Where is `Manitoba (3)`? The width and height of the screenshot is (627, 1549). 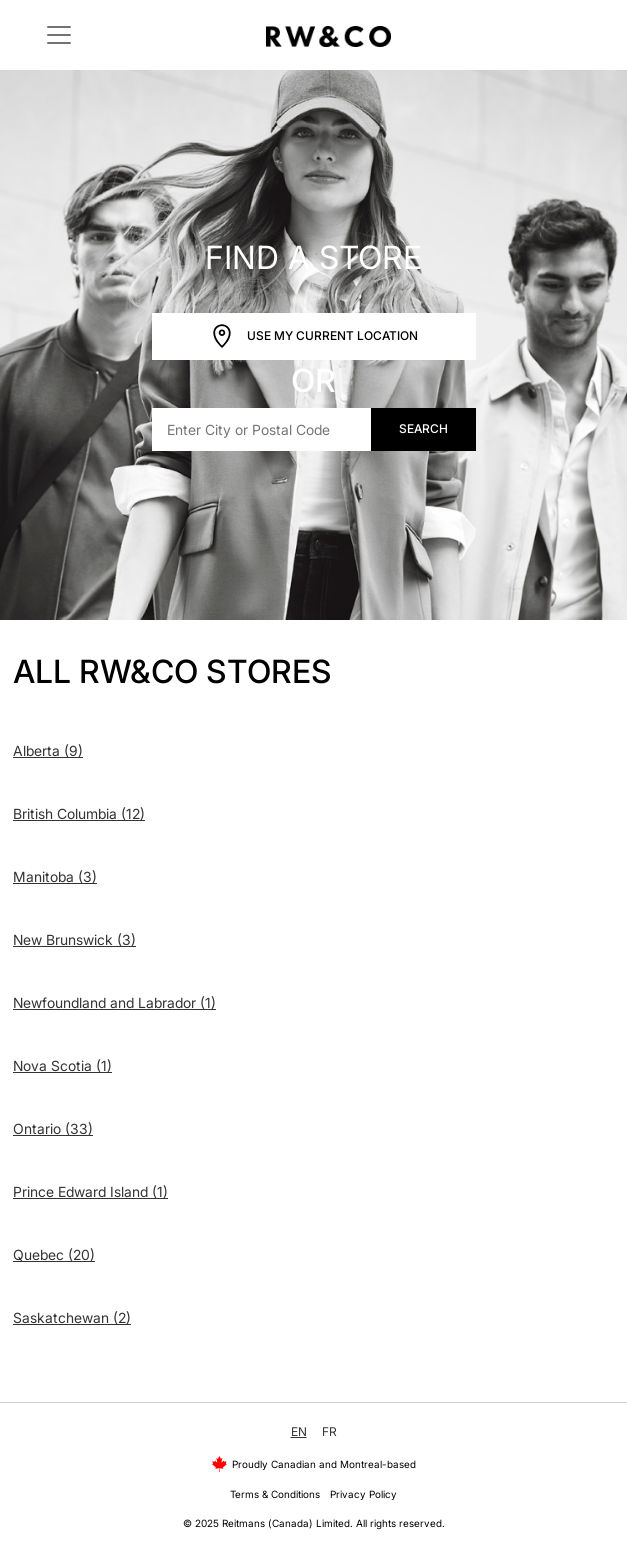
Manitoba (3) is located at coordinates (55, 876).